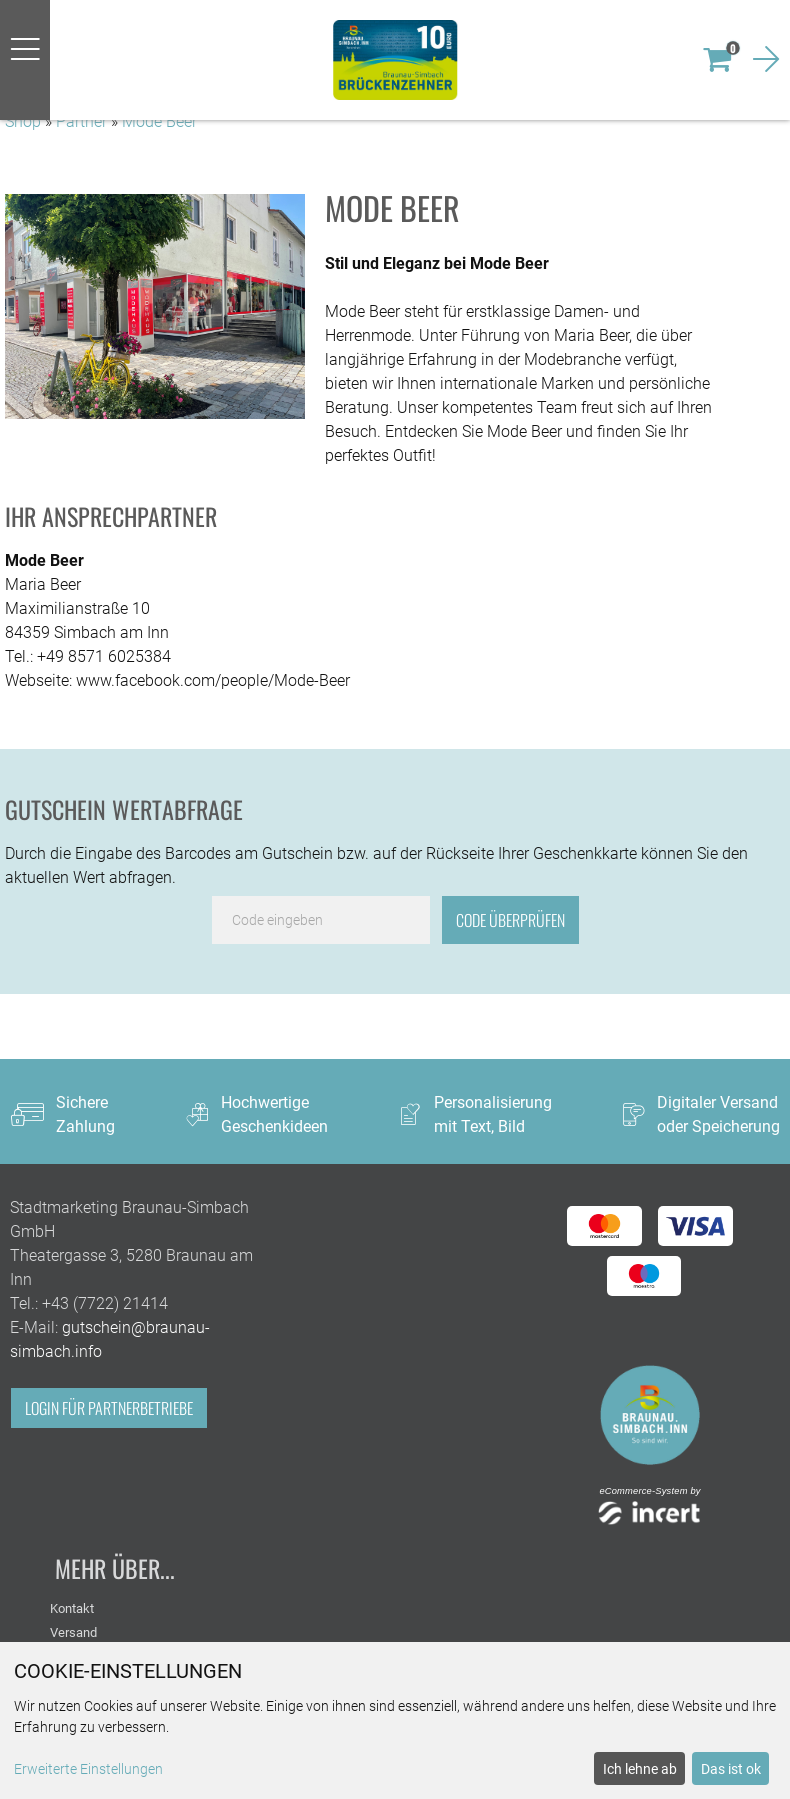 This screenshot has width=790, height=1799. I want to click on Ich lehne ab, so click(640, 1769).